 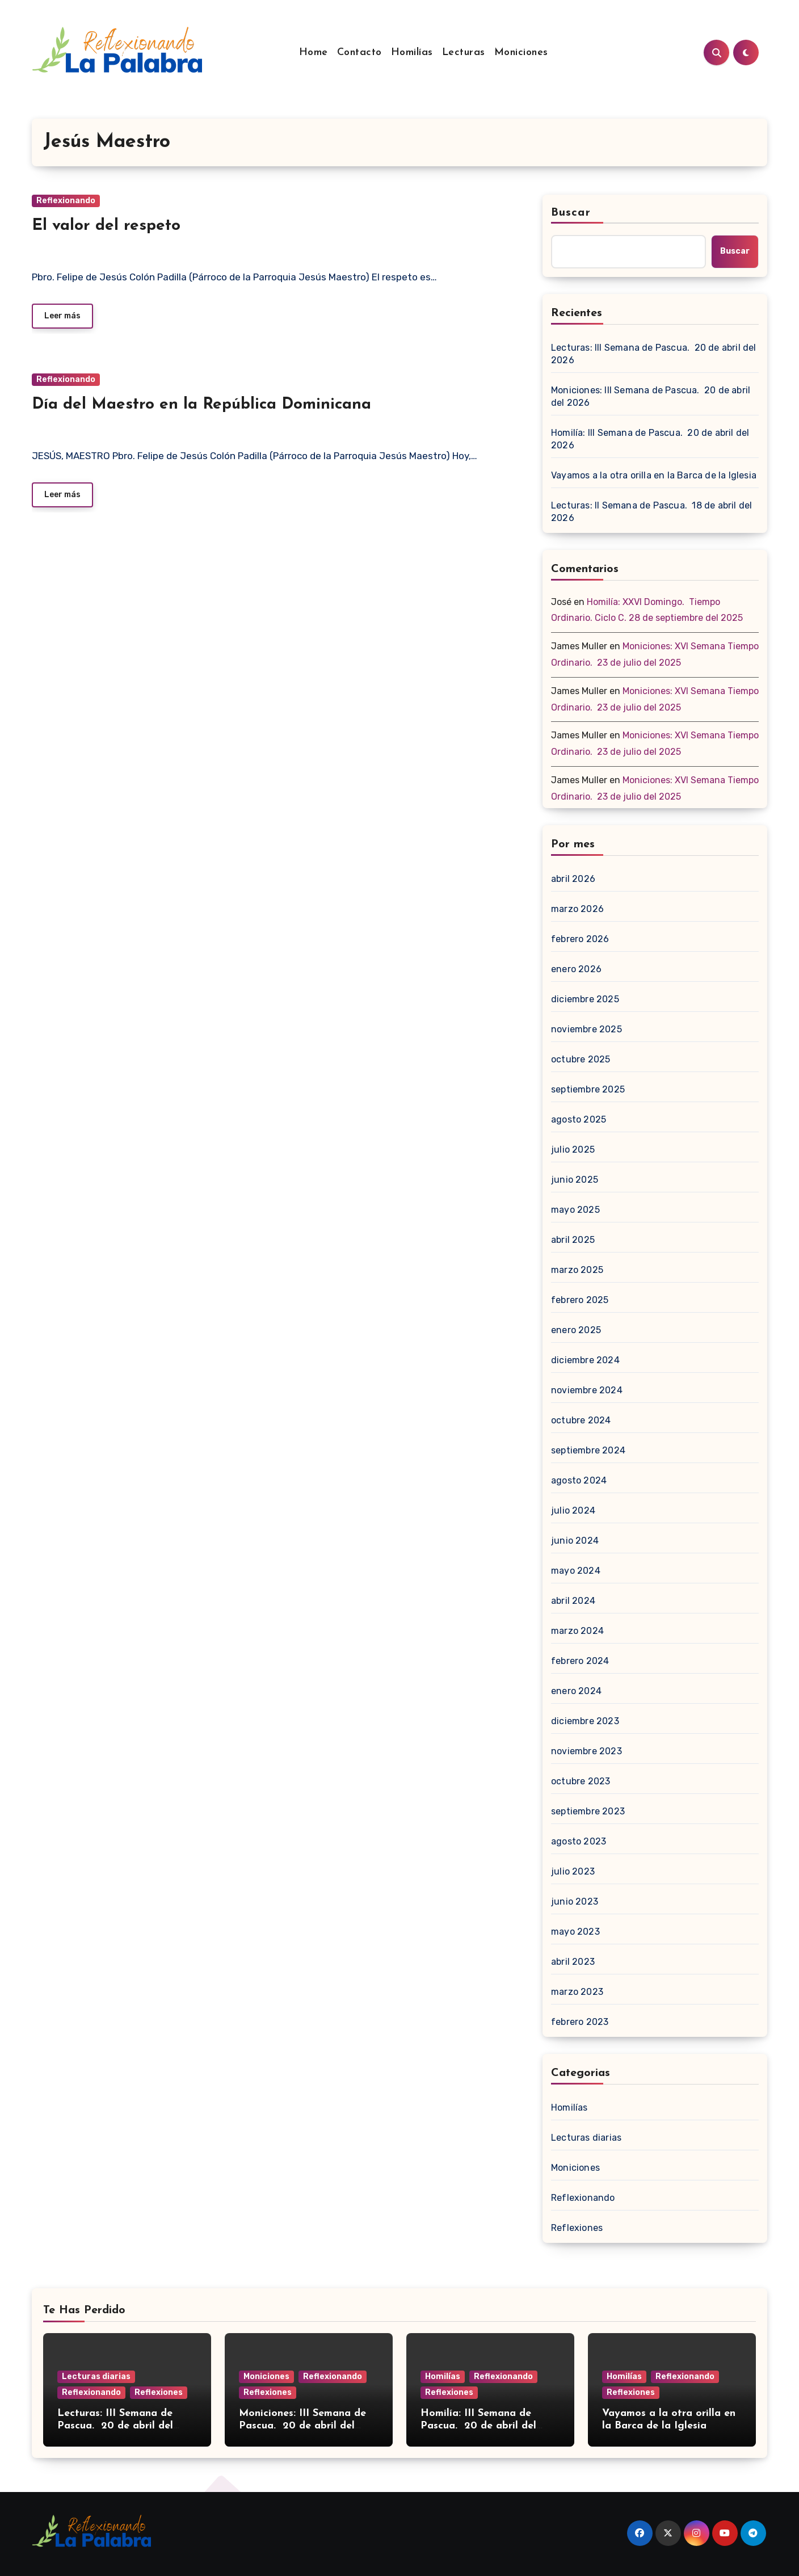 What do you see at coordinates (653, 475) in the screenshot?
I see `Vayamos a la otra orilla en la Barca de la Iglesia` at bounding box center [653, 475].